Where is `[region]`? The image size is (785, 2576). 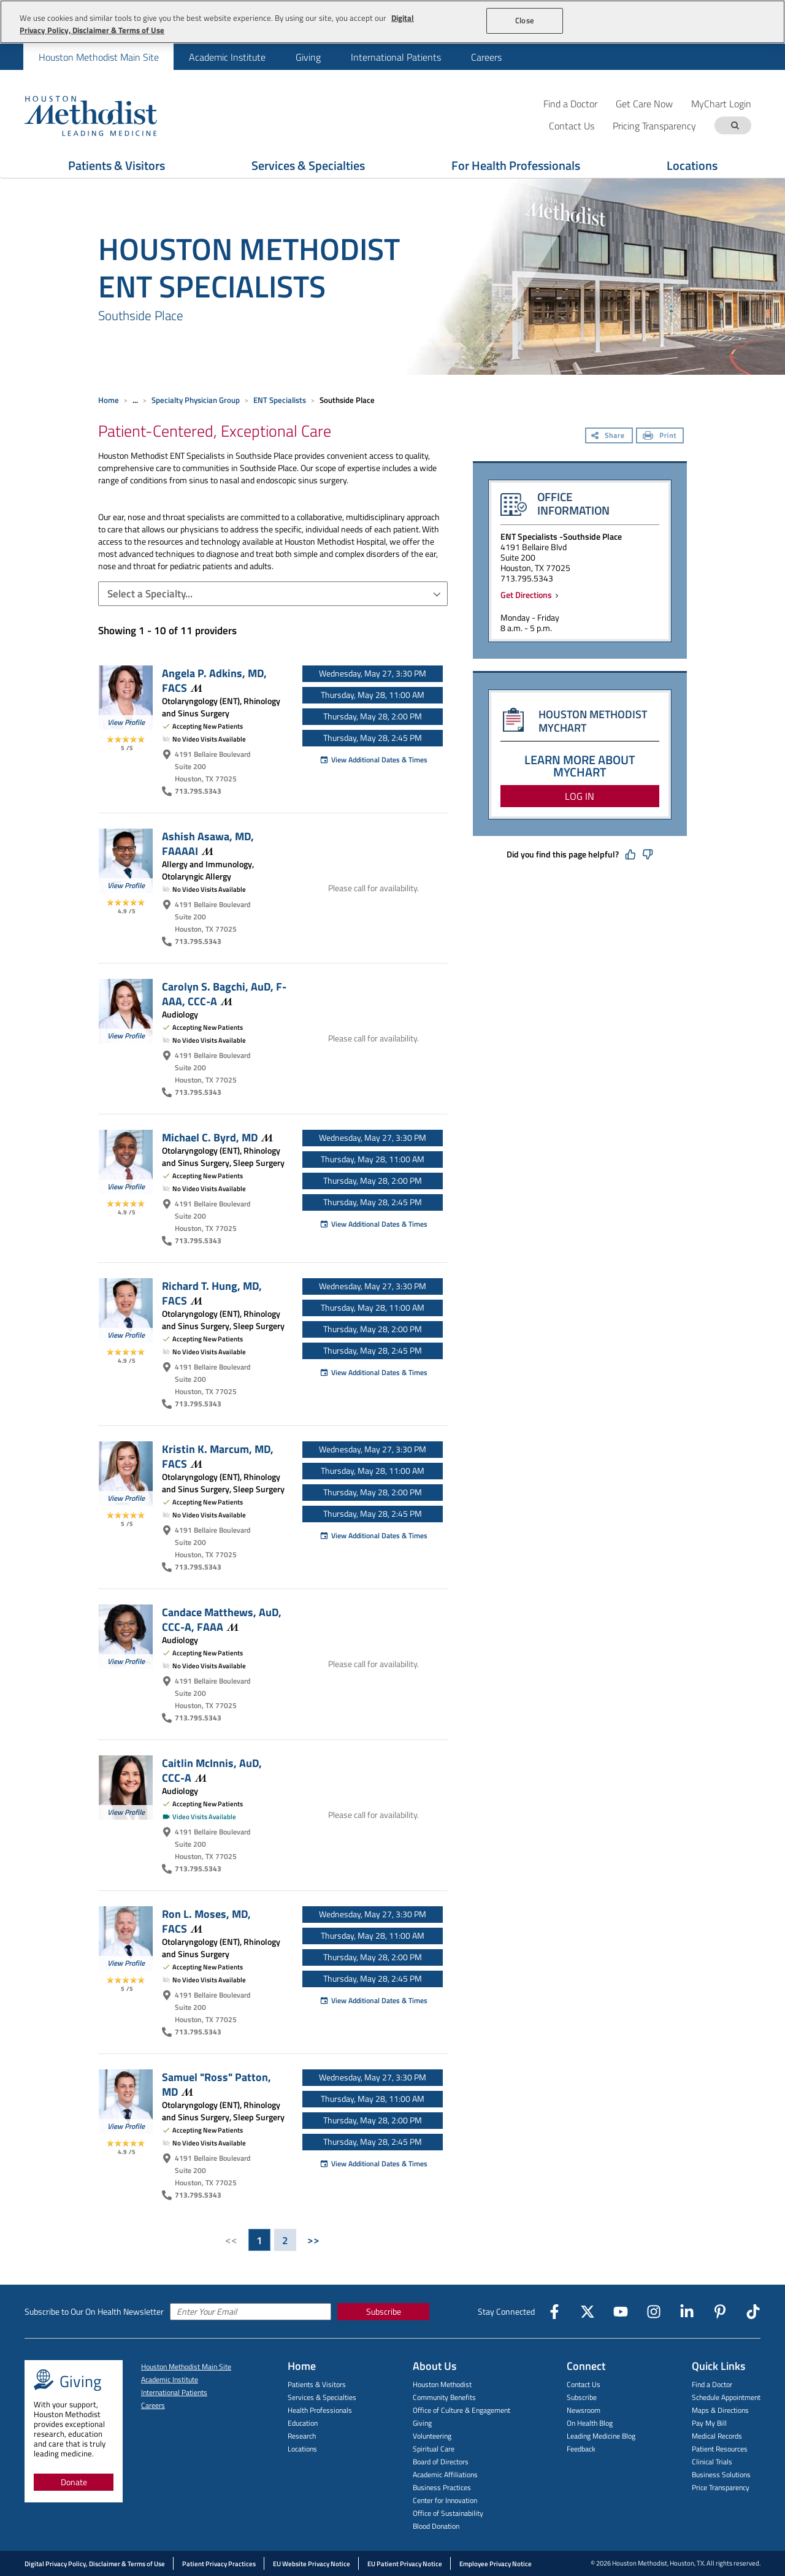
[region] is located at coordinates (392, 22).